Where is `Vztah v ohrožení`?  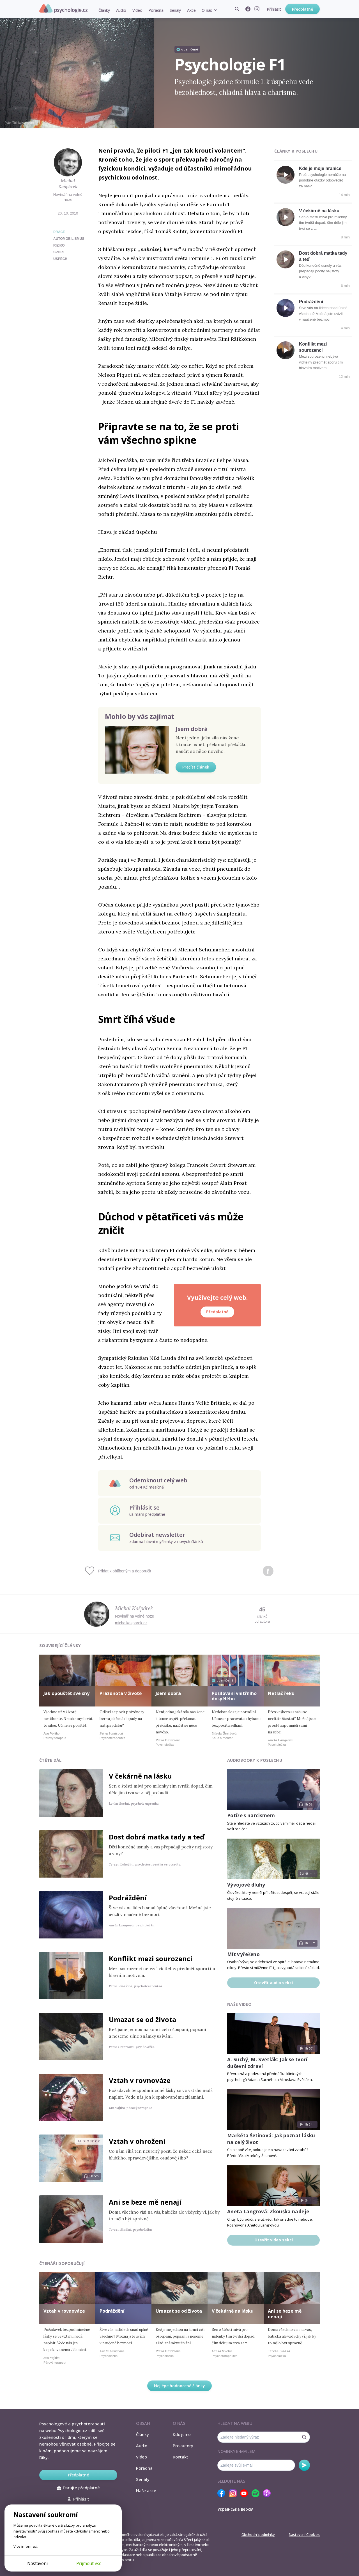
Vztah v ohrožení is located at coordinates (137, 2141).